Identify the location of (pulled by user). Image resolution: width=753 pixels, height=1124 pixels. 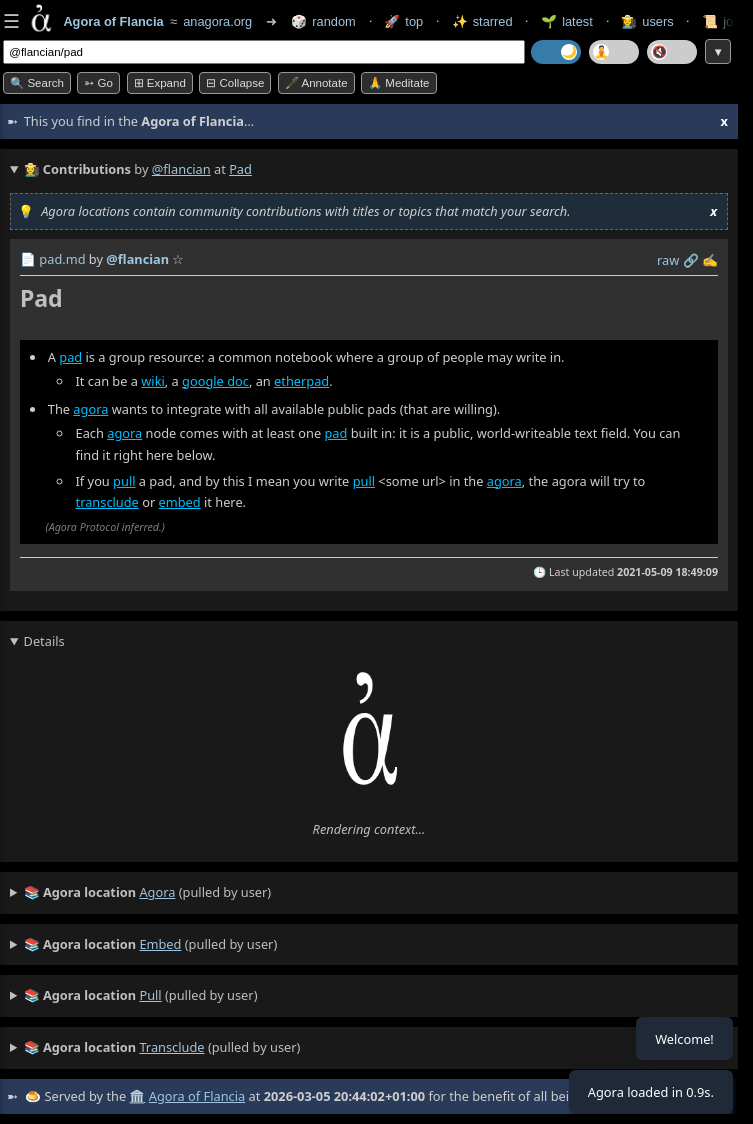
(148, 893).